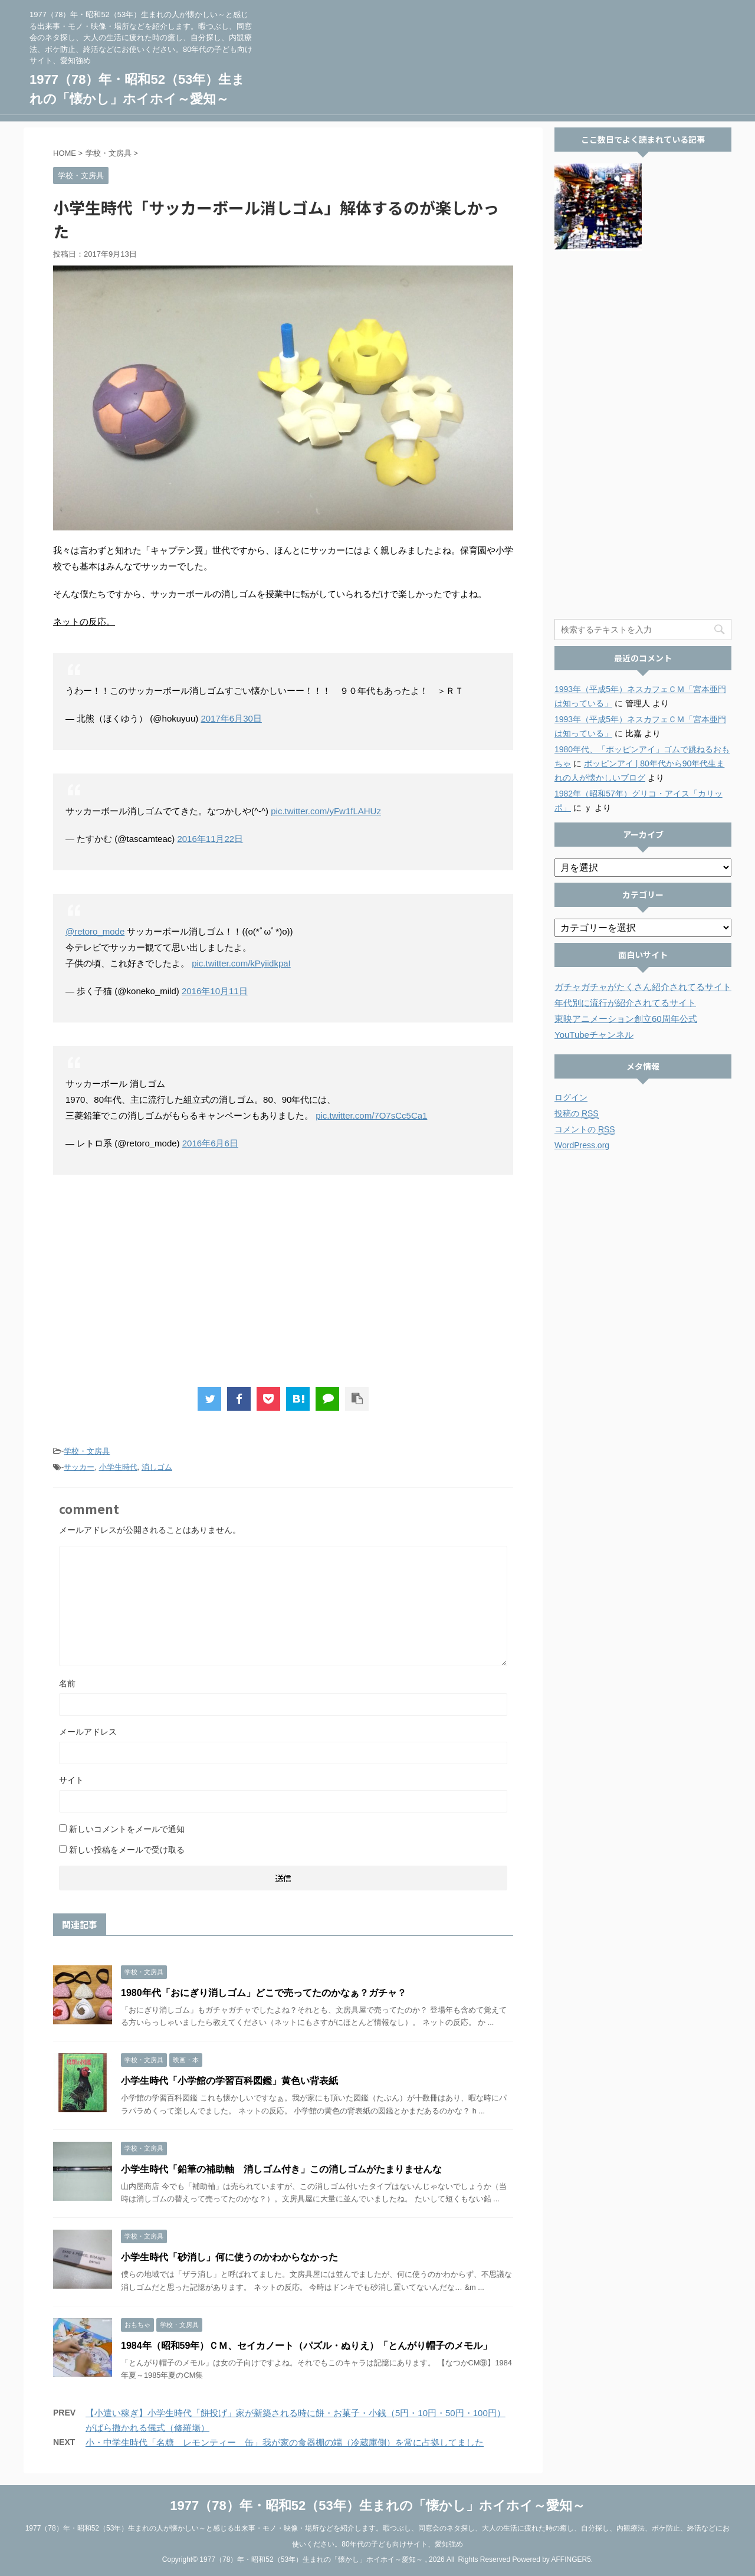 The height and width of the screenshot is (2576, 755). I want to click on 小学生時代「小学館の学習百科図鑑」黄色い背表紙, so click(229, 2081).